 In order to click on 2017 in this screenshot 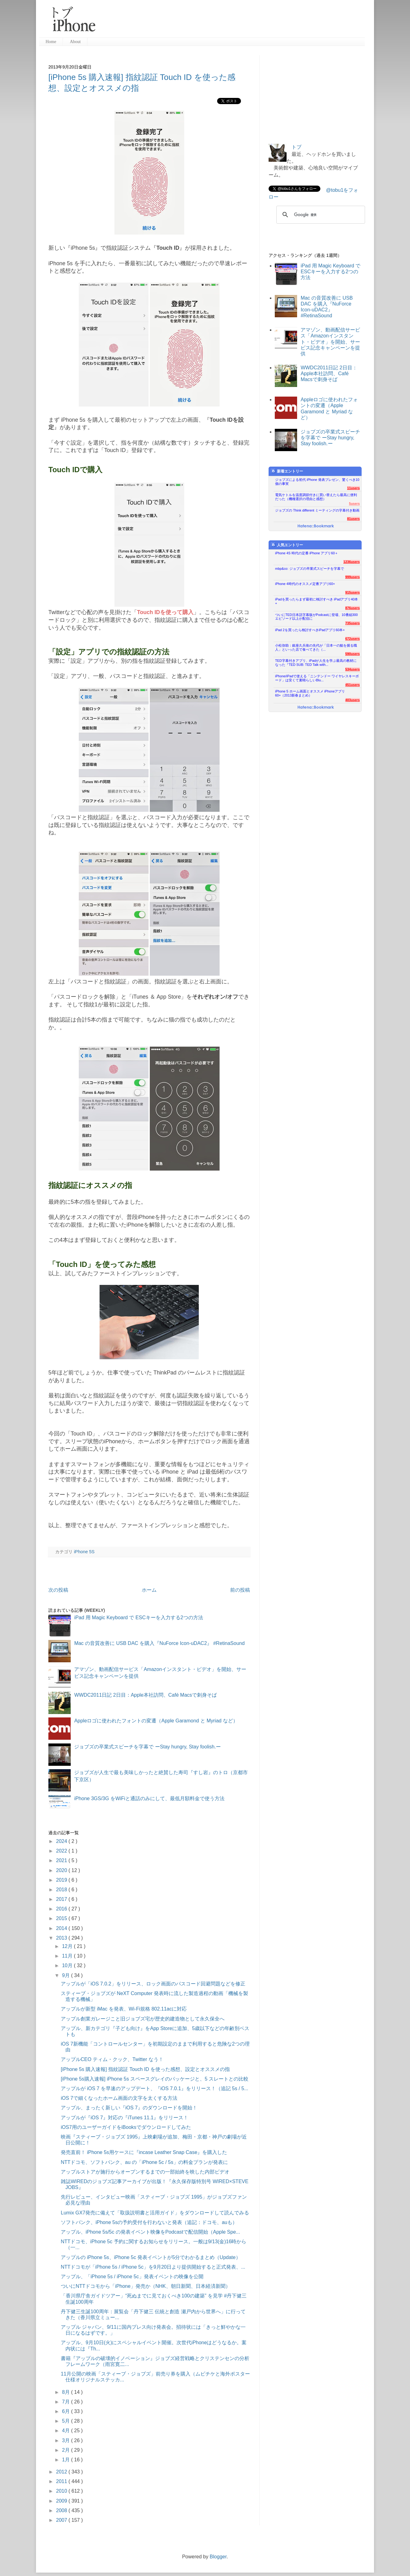, I will do `click(62, 1899)`.